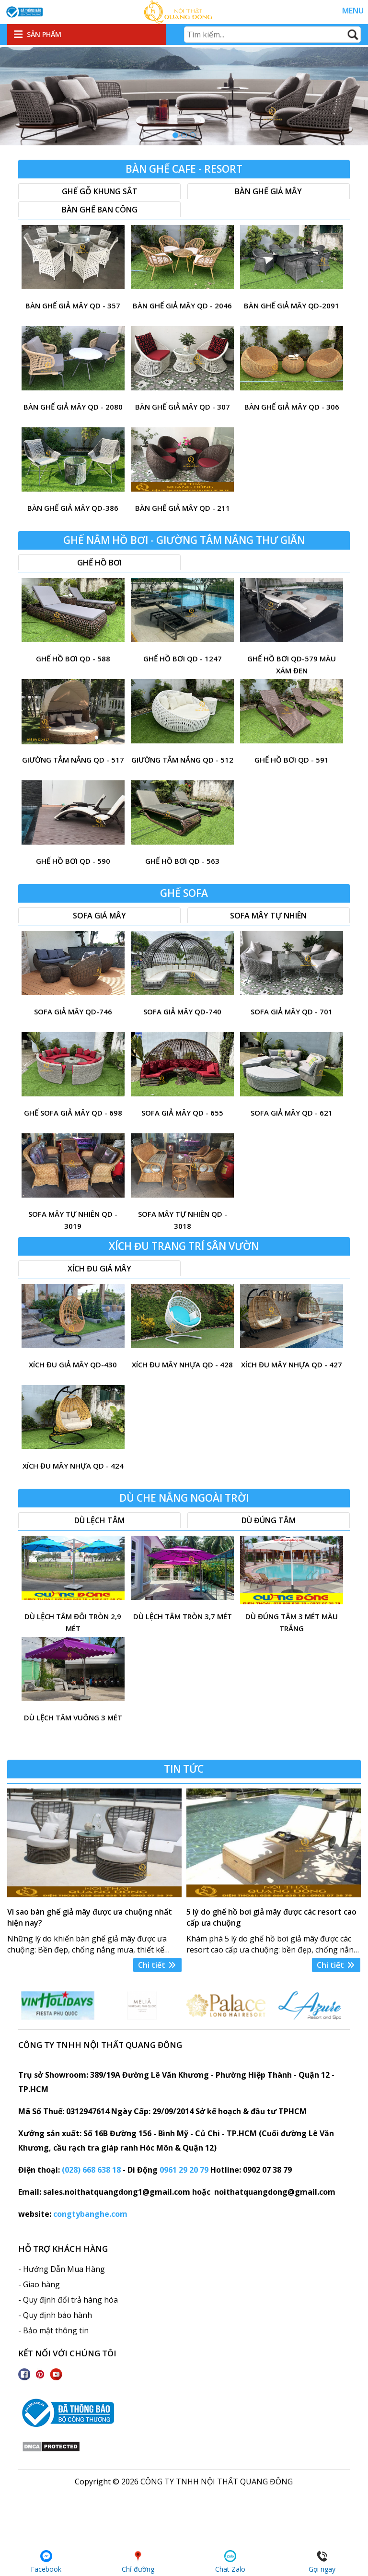  I want to click on bàn ghế giả mây QD-386, so click(72, 508).